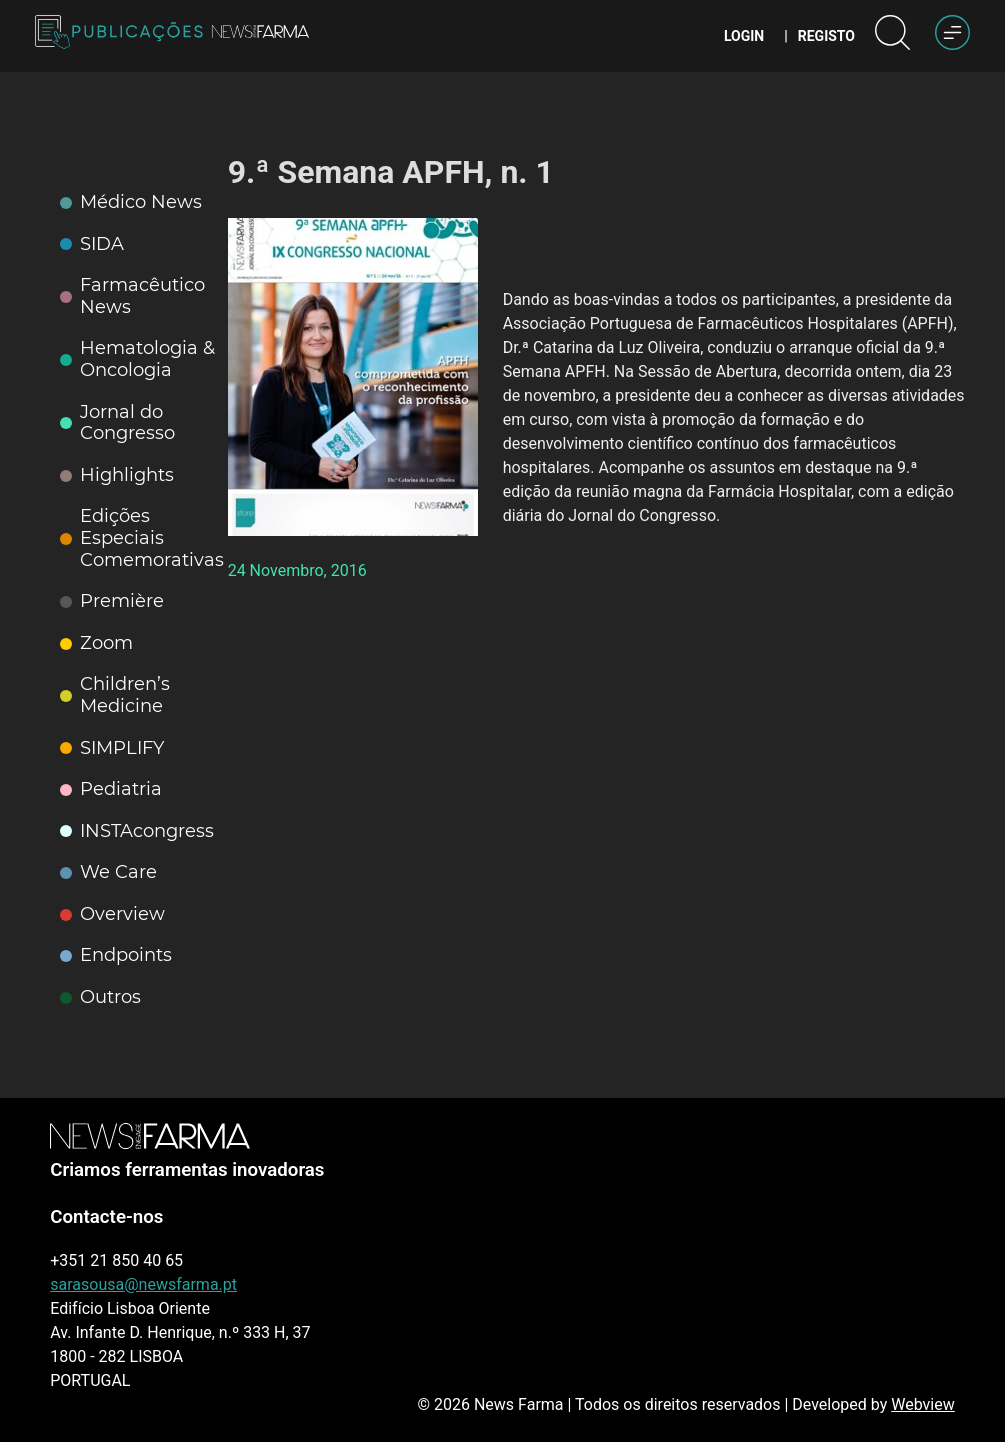 The height and width of the screenshot is (1442, 1005). What do you see at coordinates (112, 748) in the screenshot?
I see `SIMPLIFY` at bounding box center [112, 748].